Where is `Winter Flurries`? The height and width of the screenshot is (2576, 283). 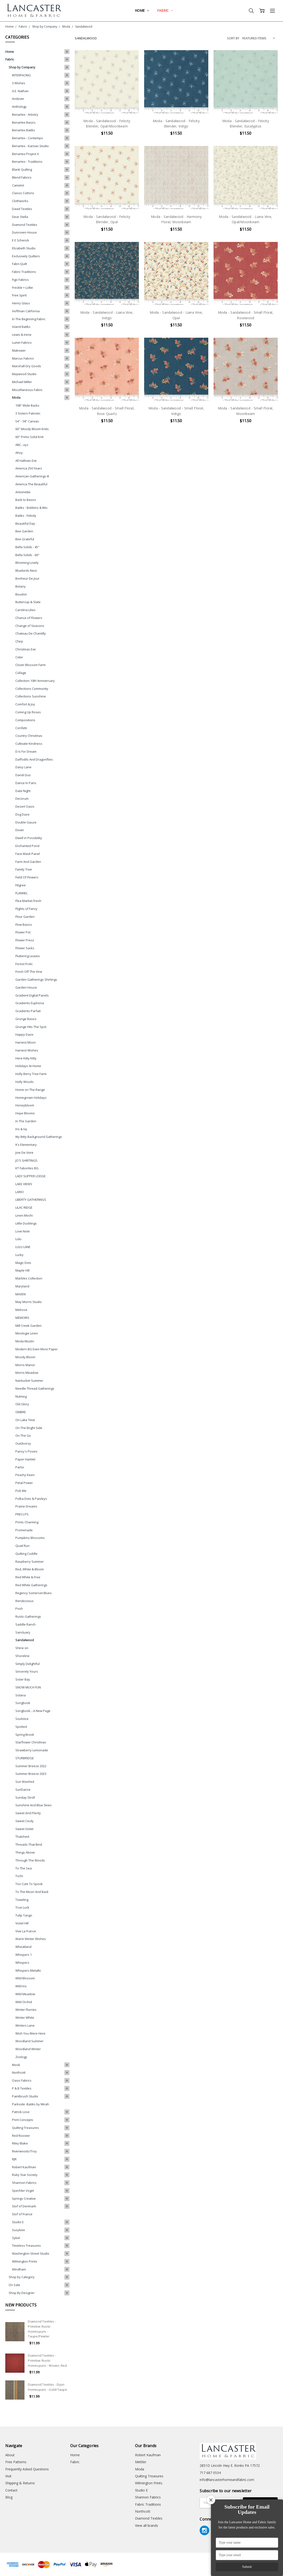 Winter Flurries is located at coordinates (26, 2009).